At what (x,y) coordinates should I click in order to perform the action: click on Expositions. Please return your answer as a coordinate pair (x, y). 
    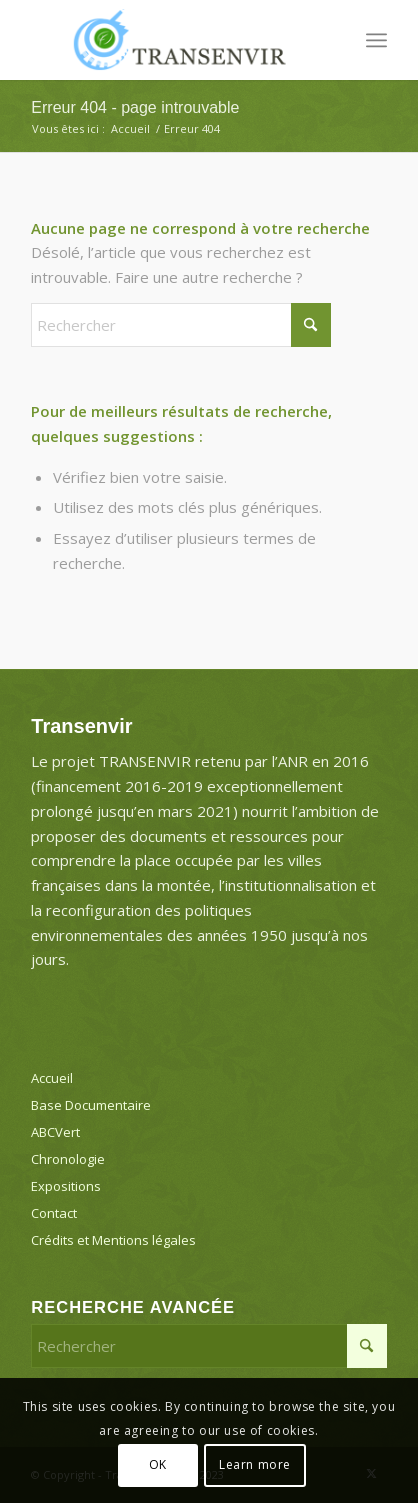
    Looking at the image, I should click on (66, 1186).